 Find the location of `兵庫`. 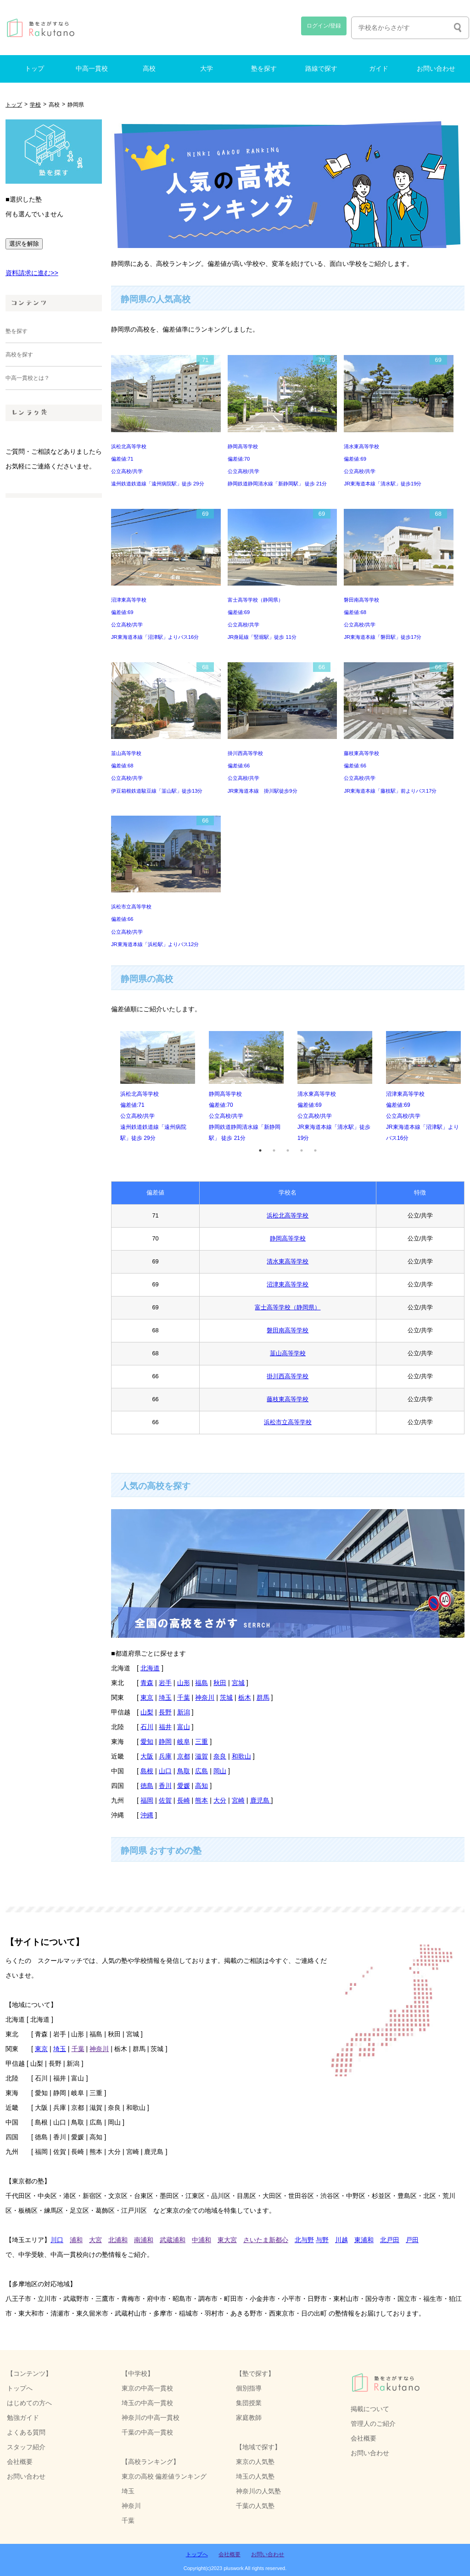

兵庫 is located at coordinates (165, 1756).